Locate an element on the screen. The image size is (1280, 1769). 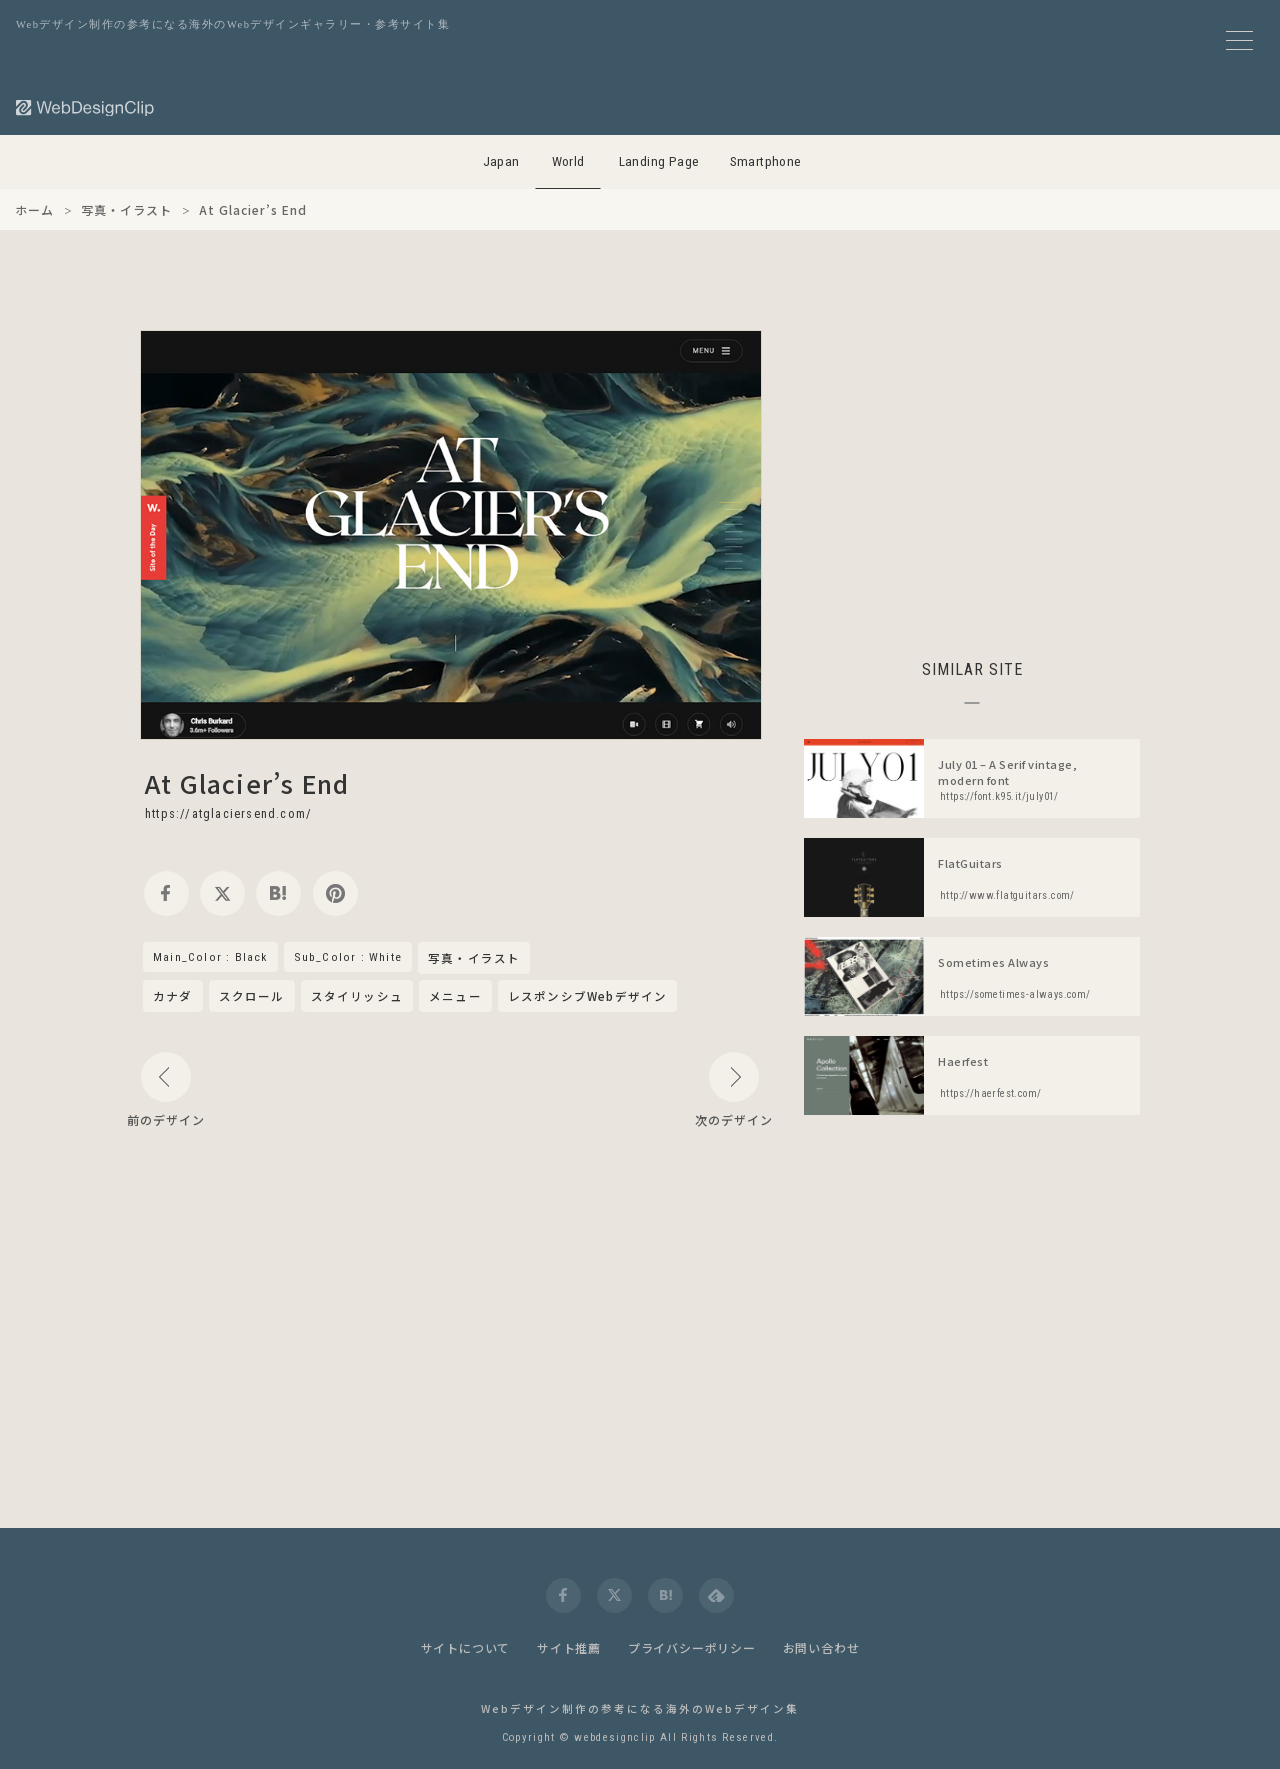
レスポンシブWebデザイン is located at coordinates (588, 996).